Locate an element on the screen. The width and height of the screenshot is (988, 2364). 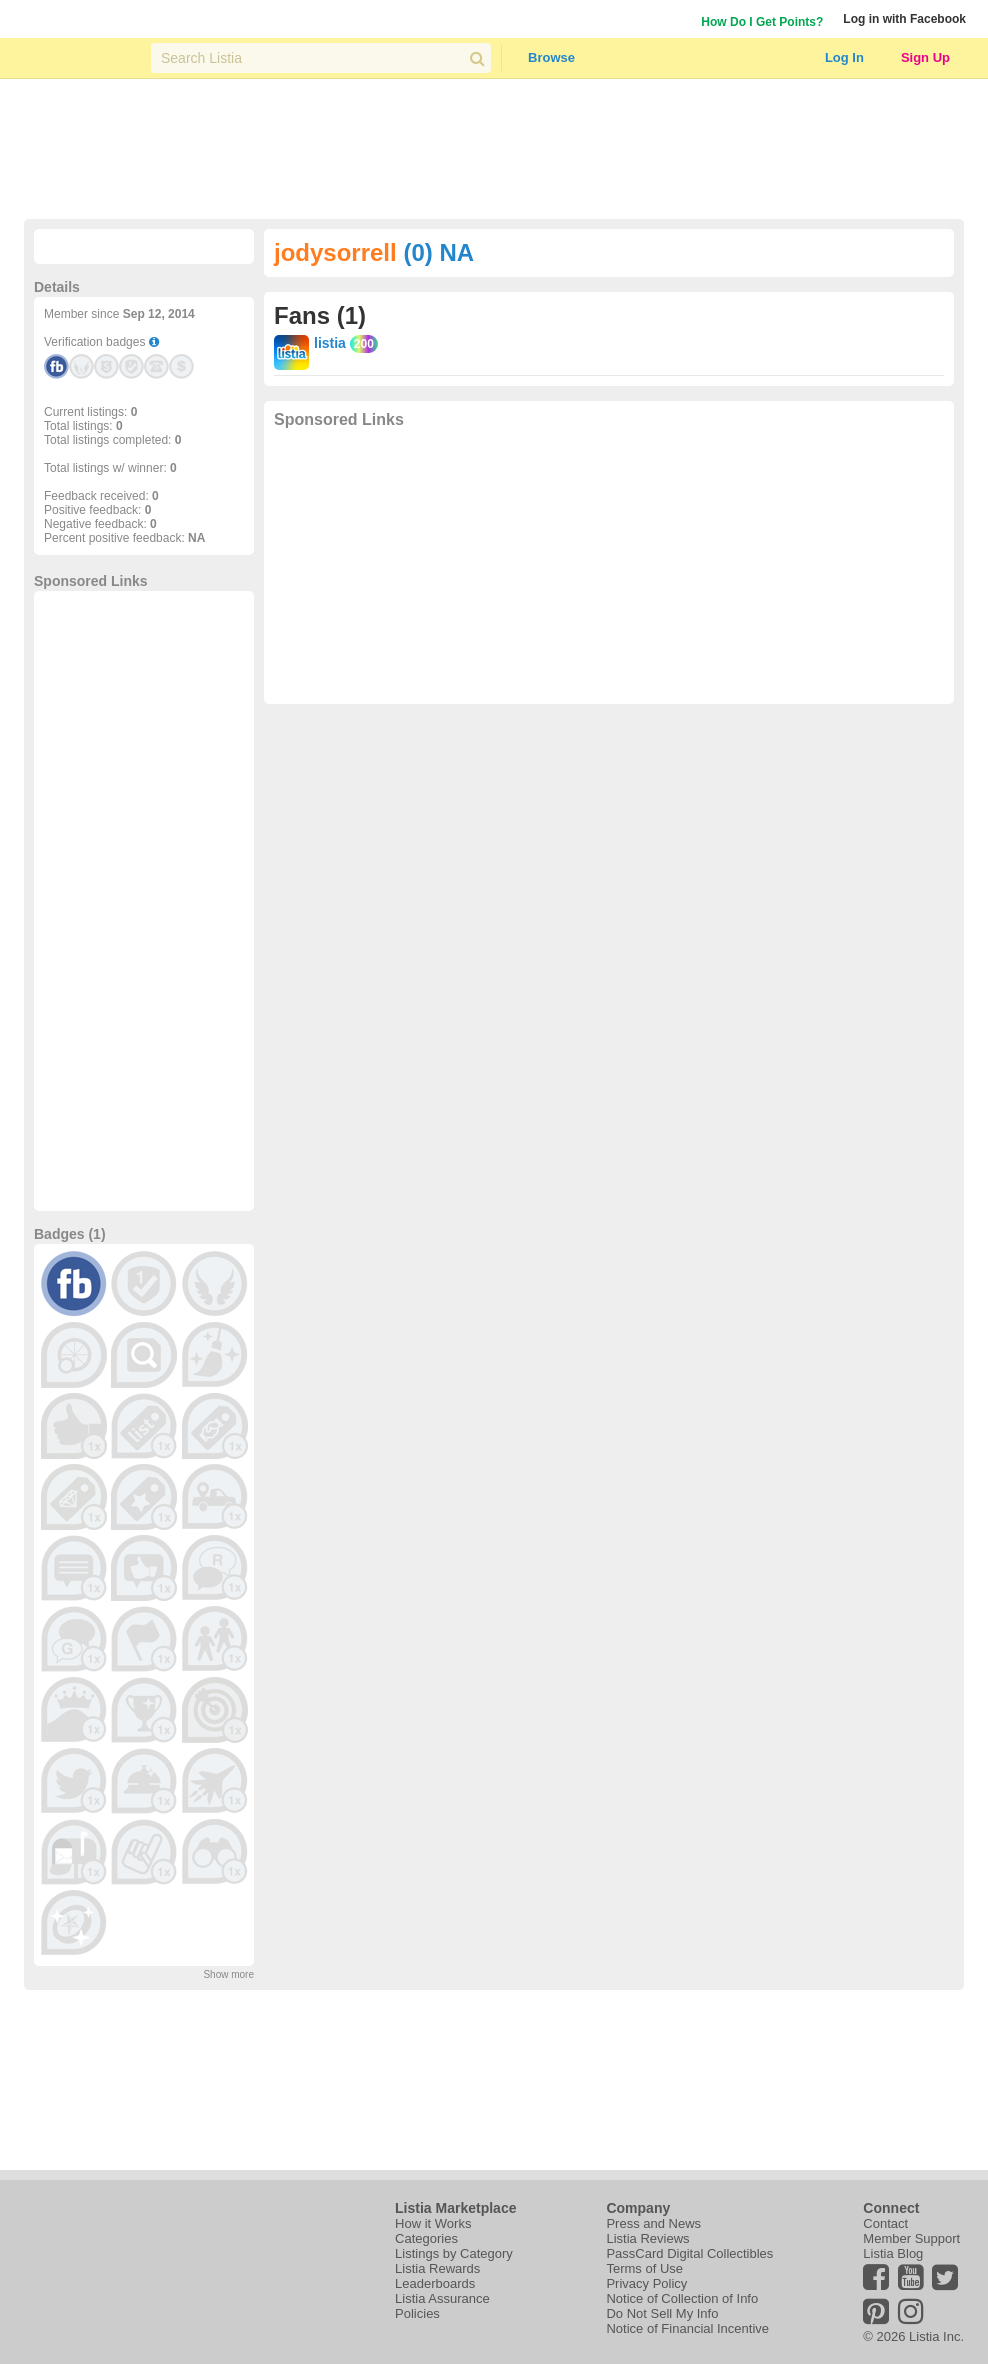
Privacy Policy is located at coordinates (646, 2283).